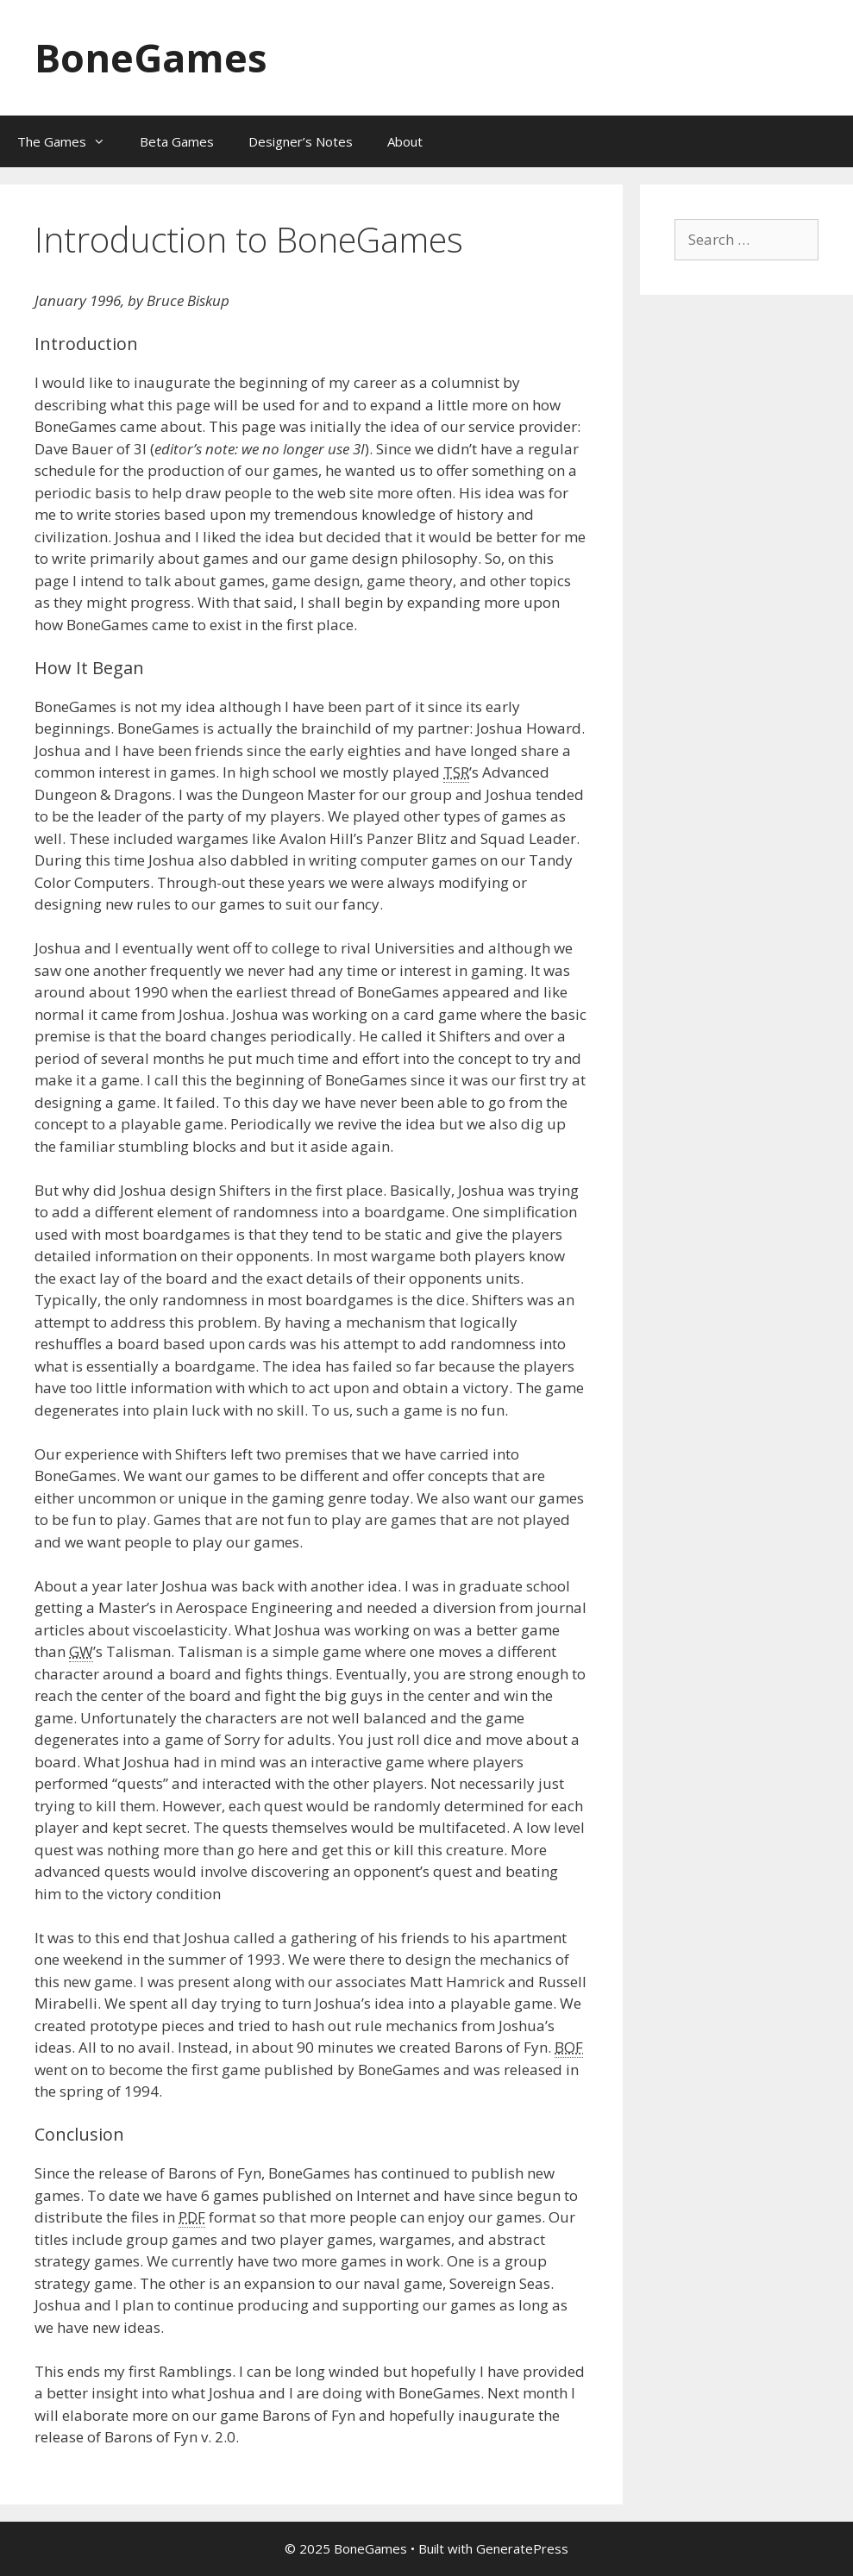 This screenshot has height=2576, width=853. What do you see at coordinates (69, 141) in the screenshot?
I see `The Games` at bounding box center [69, 141].